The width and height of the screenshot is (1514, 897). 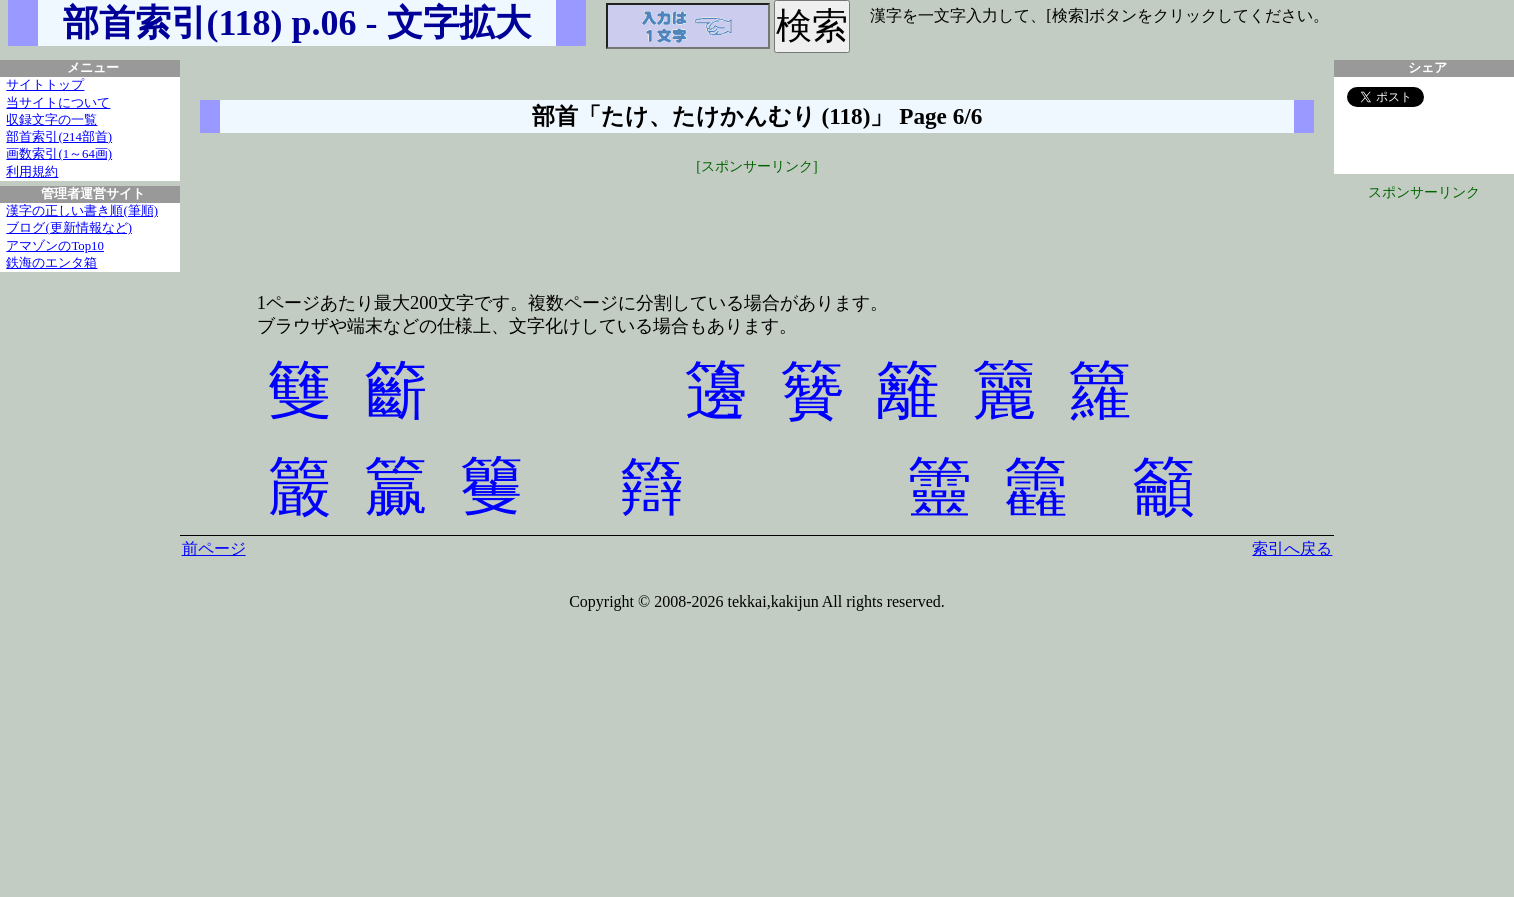 I want to click on [Advertisement], so click(x=757, y=222).